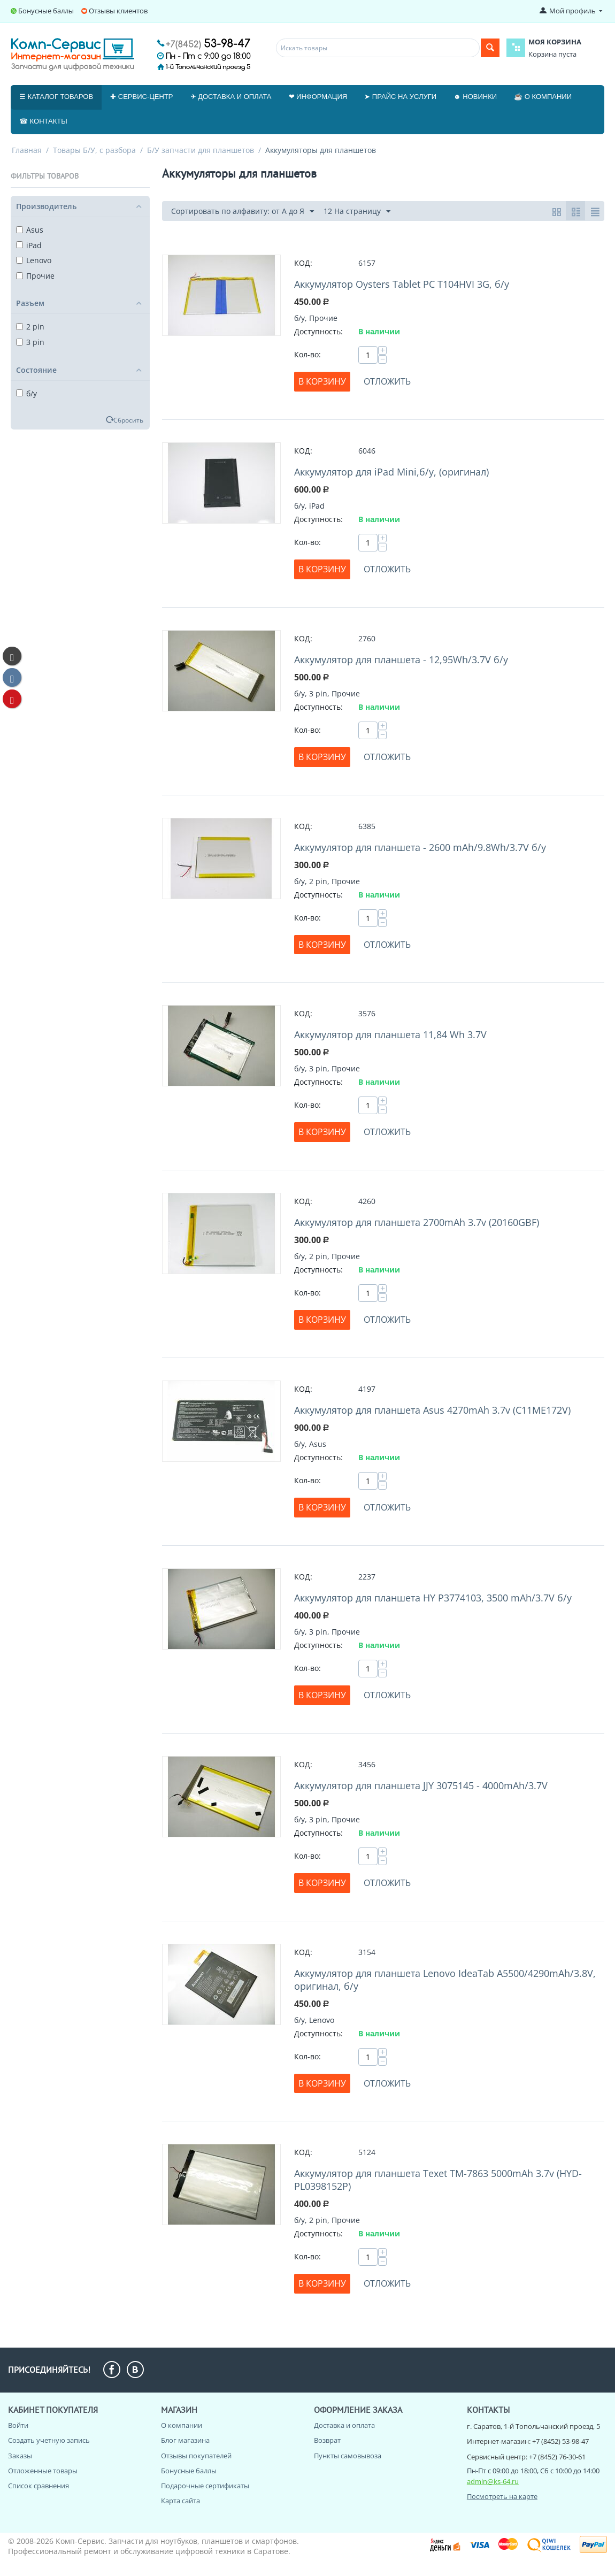  Describe the element at coordinates (33, 260) in the screenshot. I see `Lenovo` at that location.